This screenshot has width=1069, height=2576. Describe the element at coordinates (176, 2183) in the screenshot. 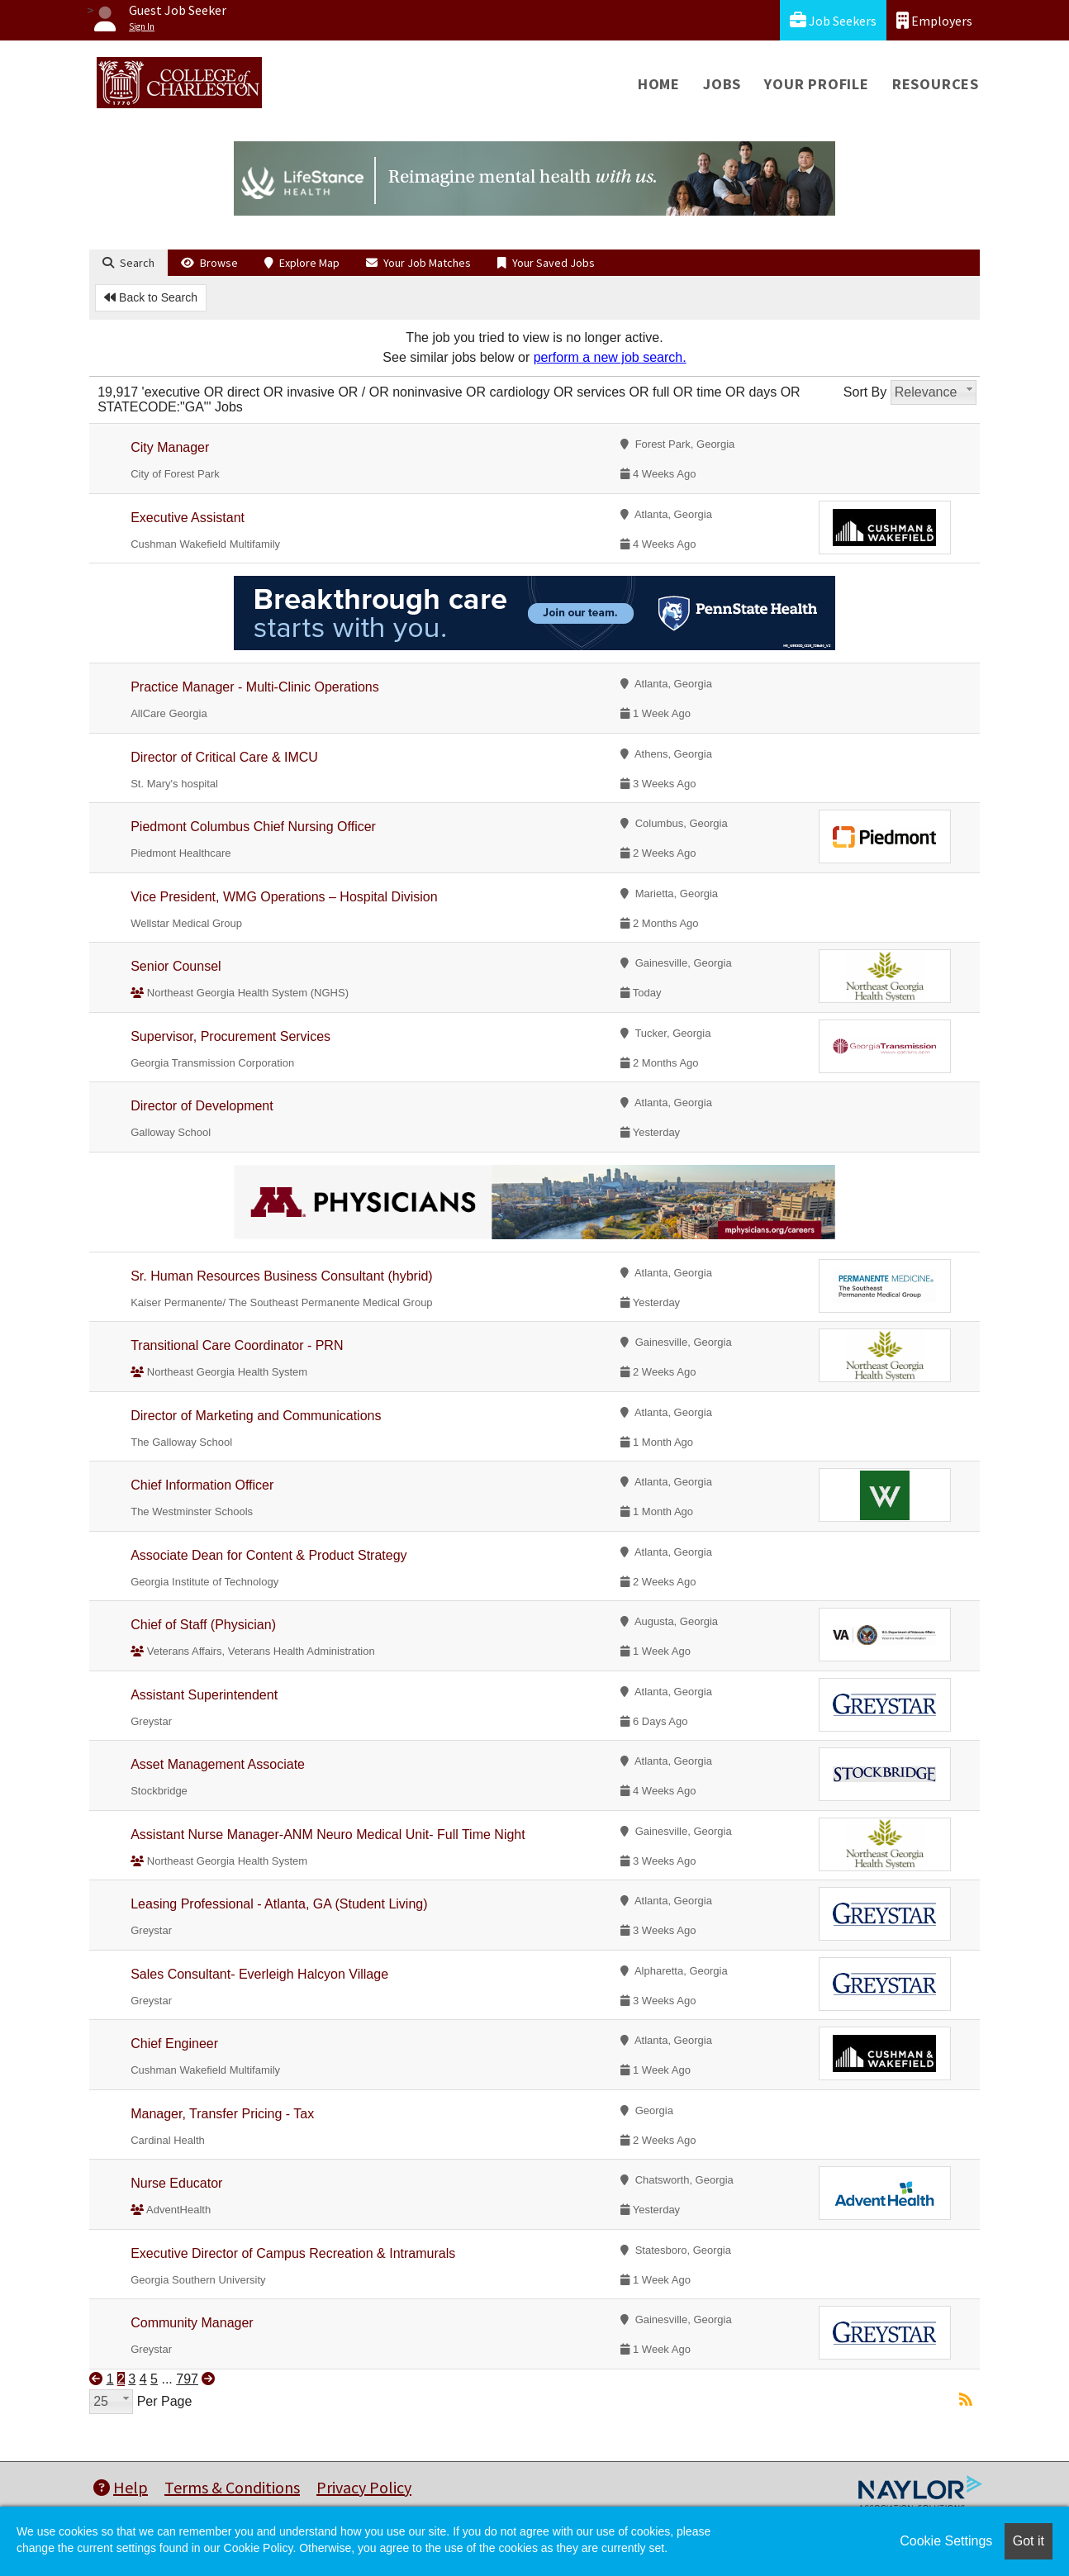

I see `Nurse Educator` at that location.